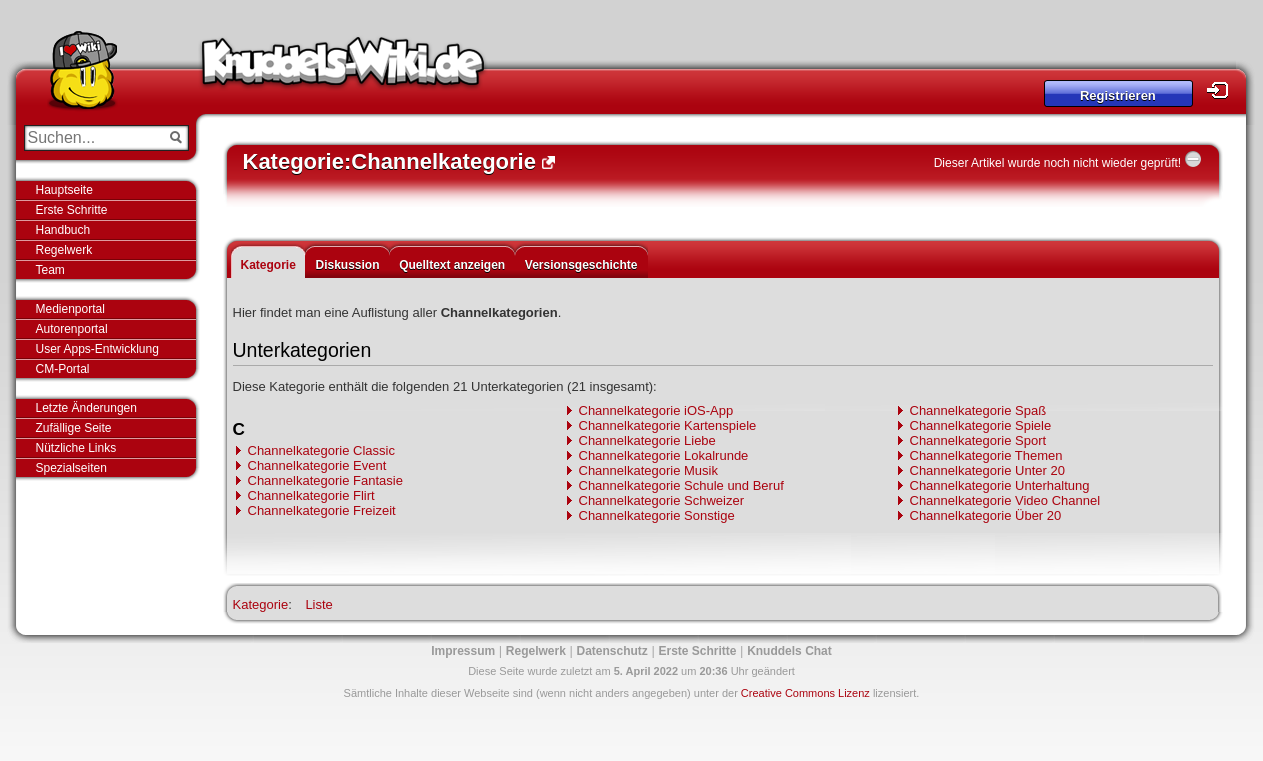  I want to click on Spezialseiten, so click(71, 468).